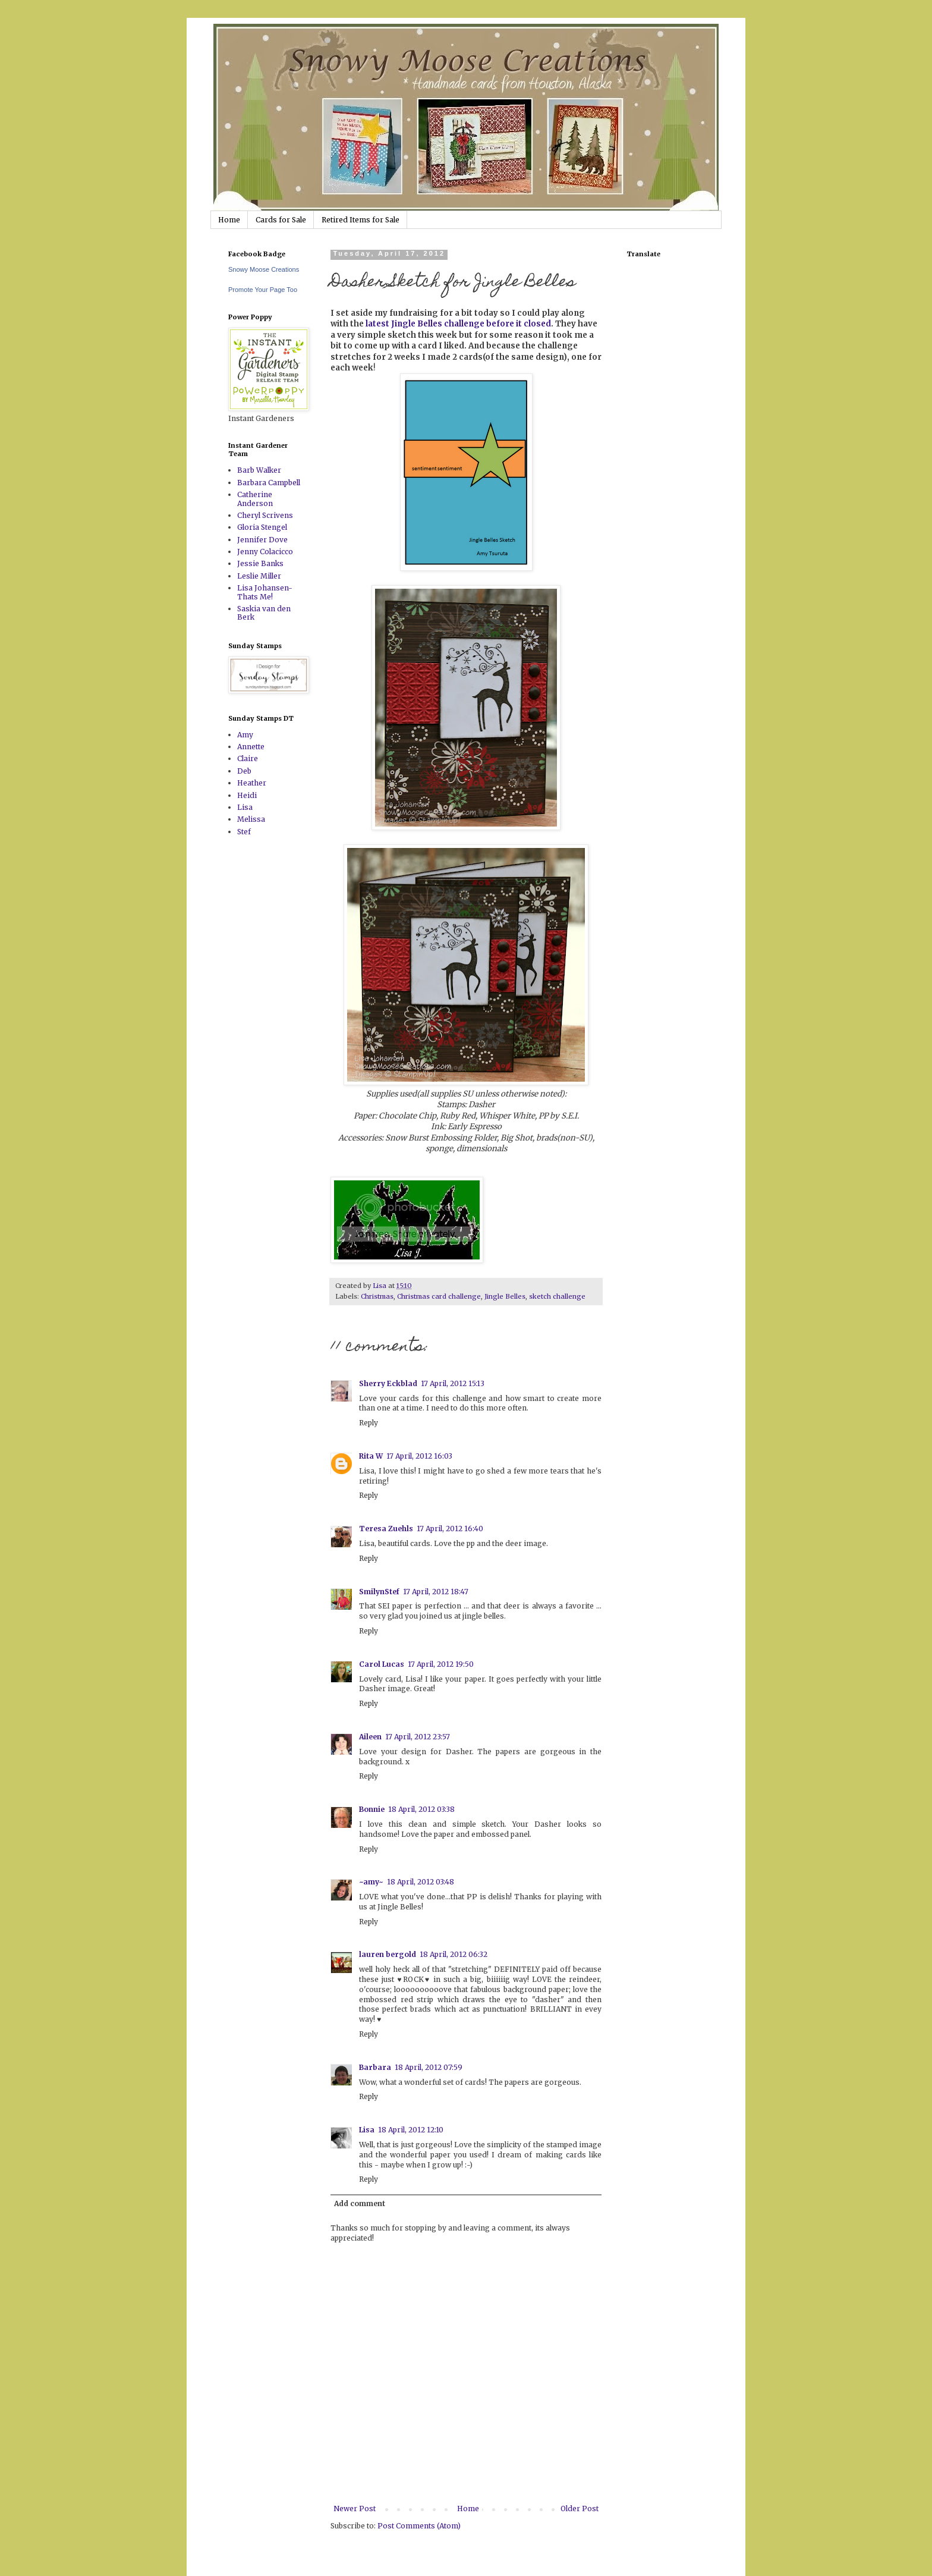 The image size is (932, 2576). What do you see at coordinates (259, 575) in the screenshot?
I see `Leslie Miller` at bounding box center [259, 575].